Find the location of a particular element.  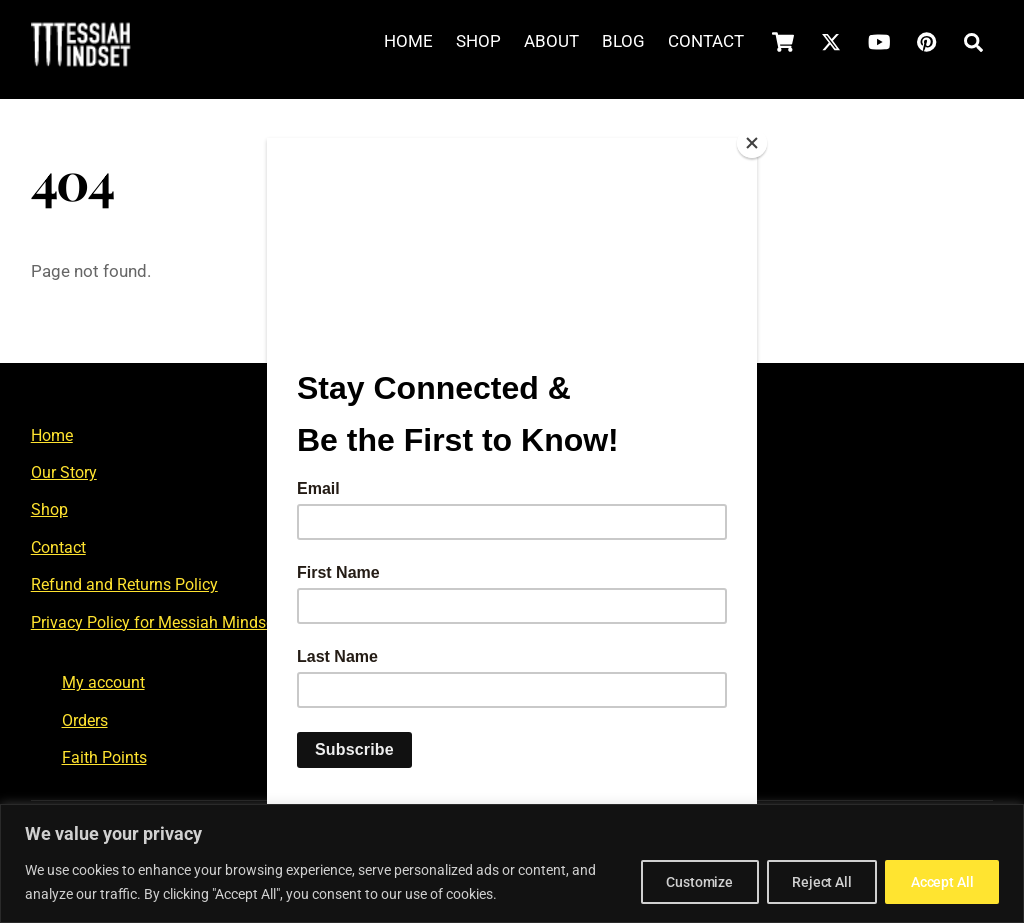

Customize is located at coordinates (682, 882).